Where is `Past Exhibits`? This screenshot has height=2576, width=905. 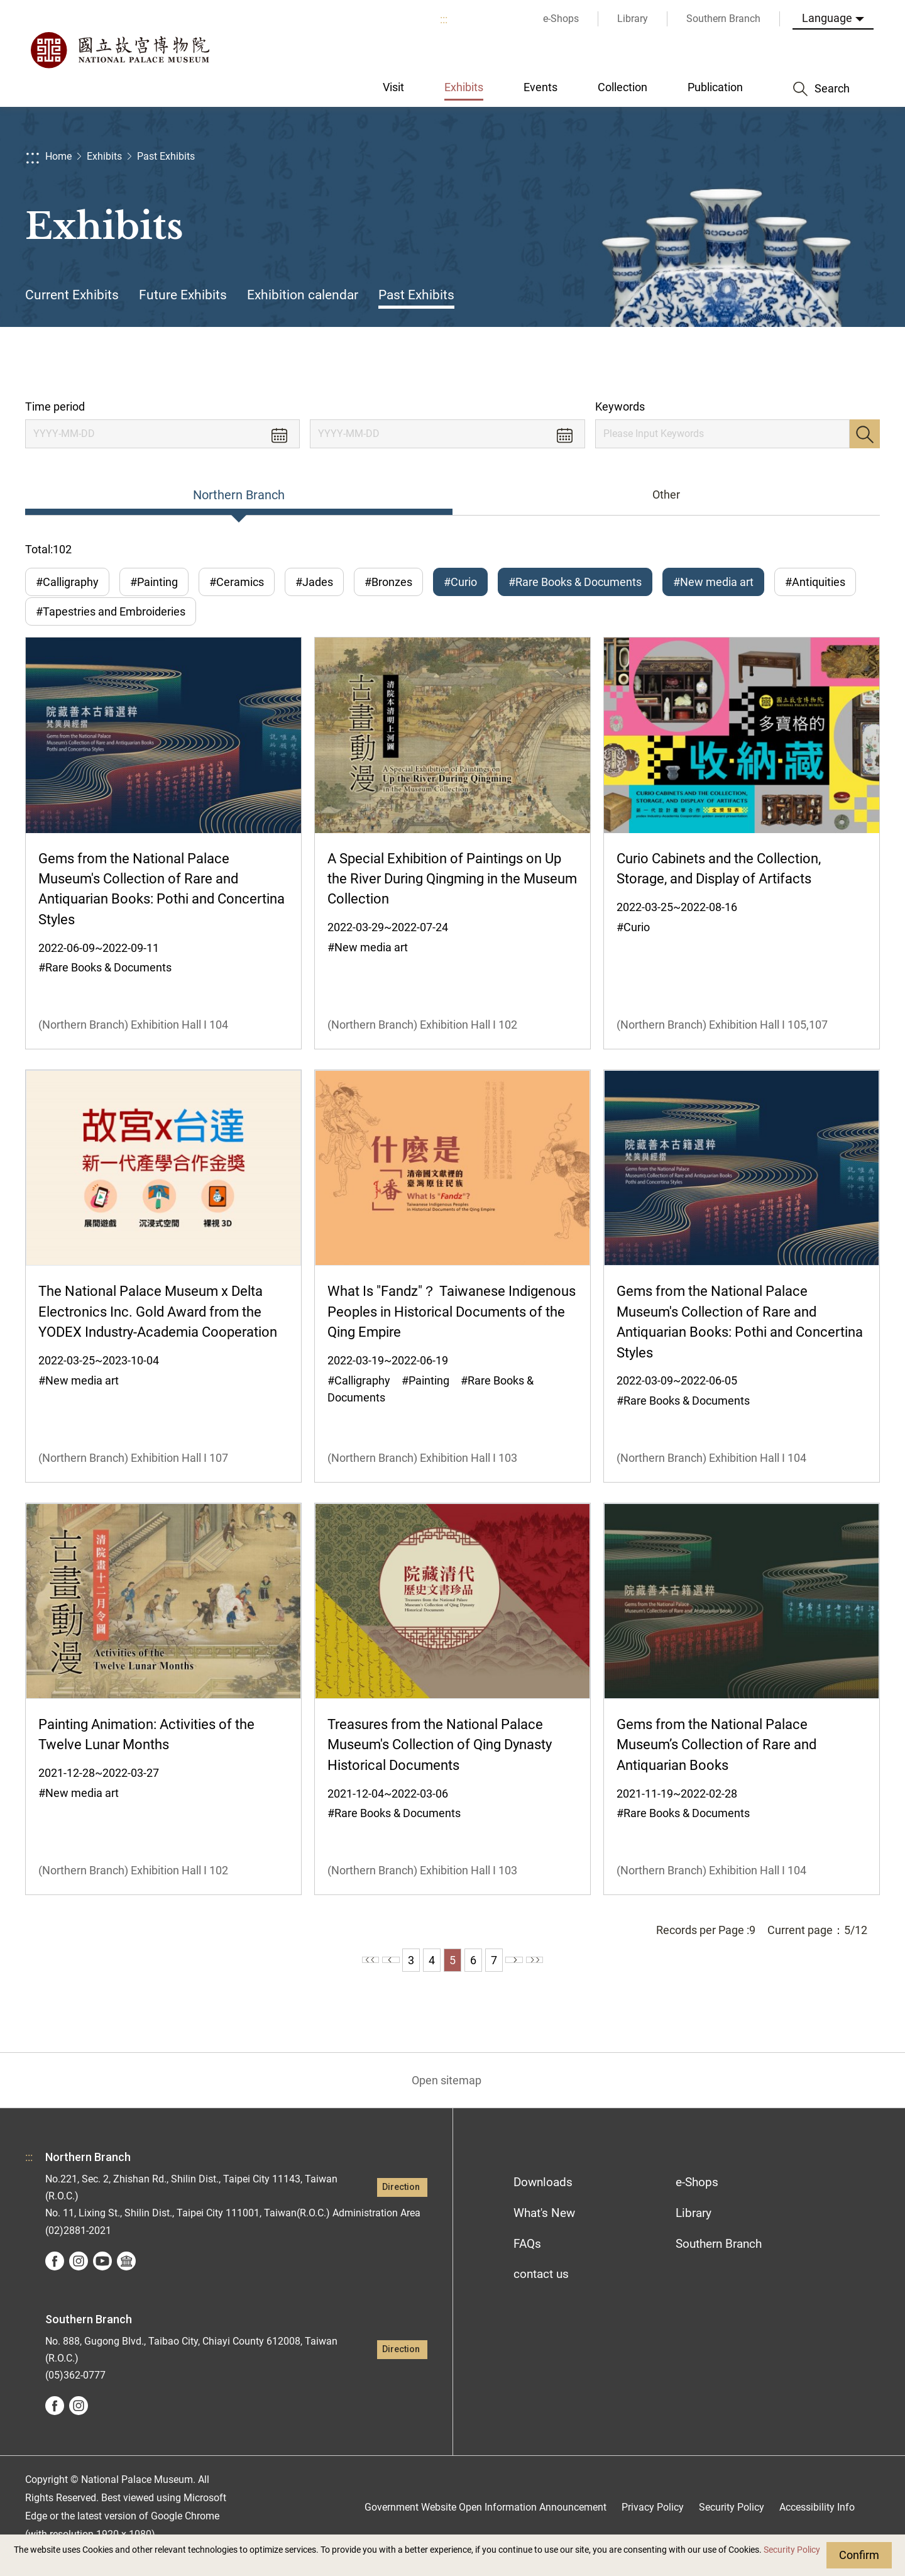
Past Exhibits is located at coordinates (166, 156).